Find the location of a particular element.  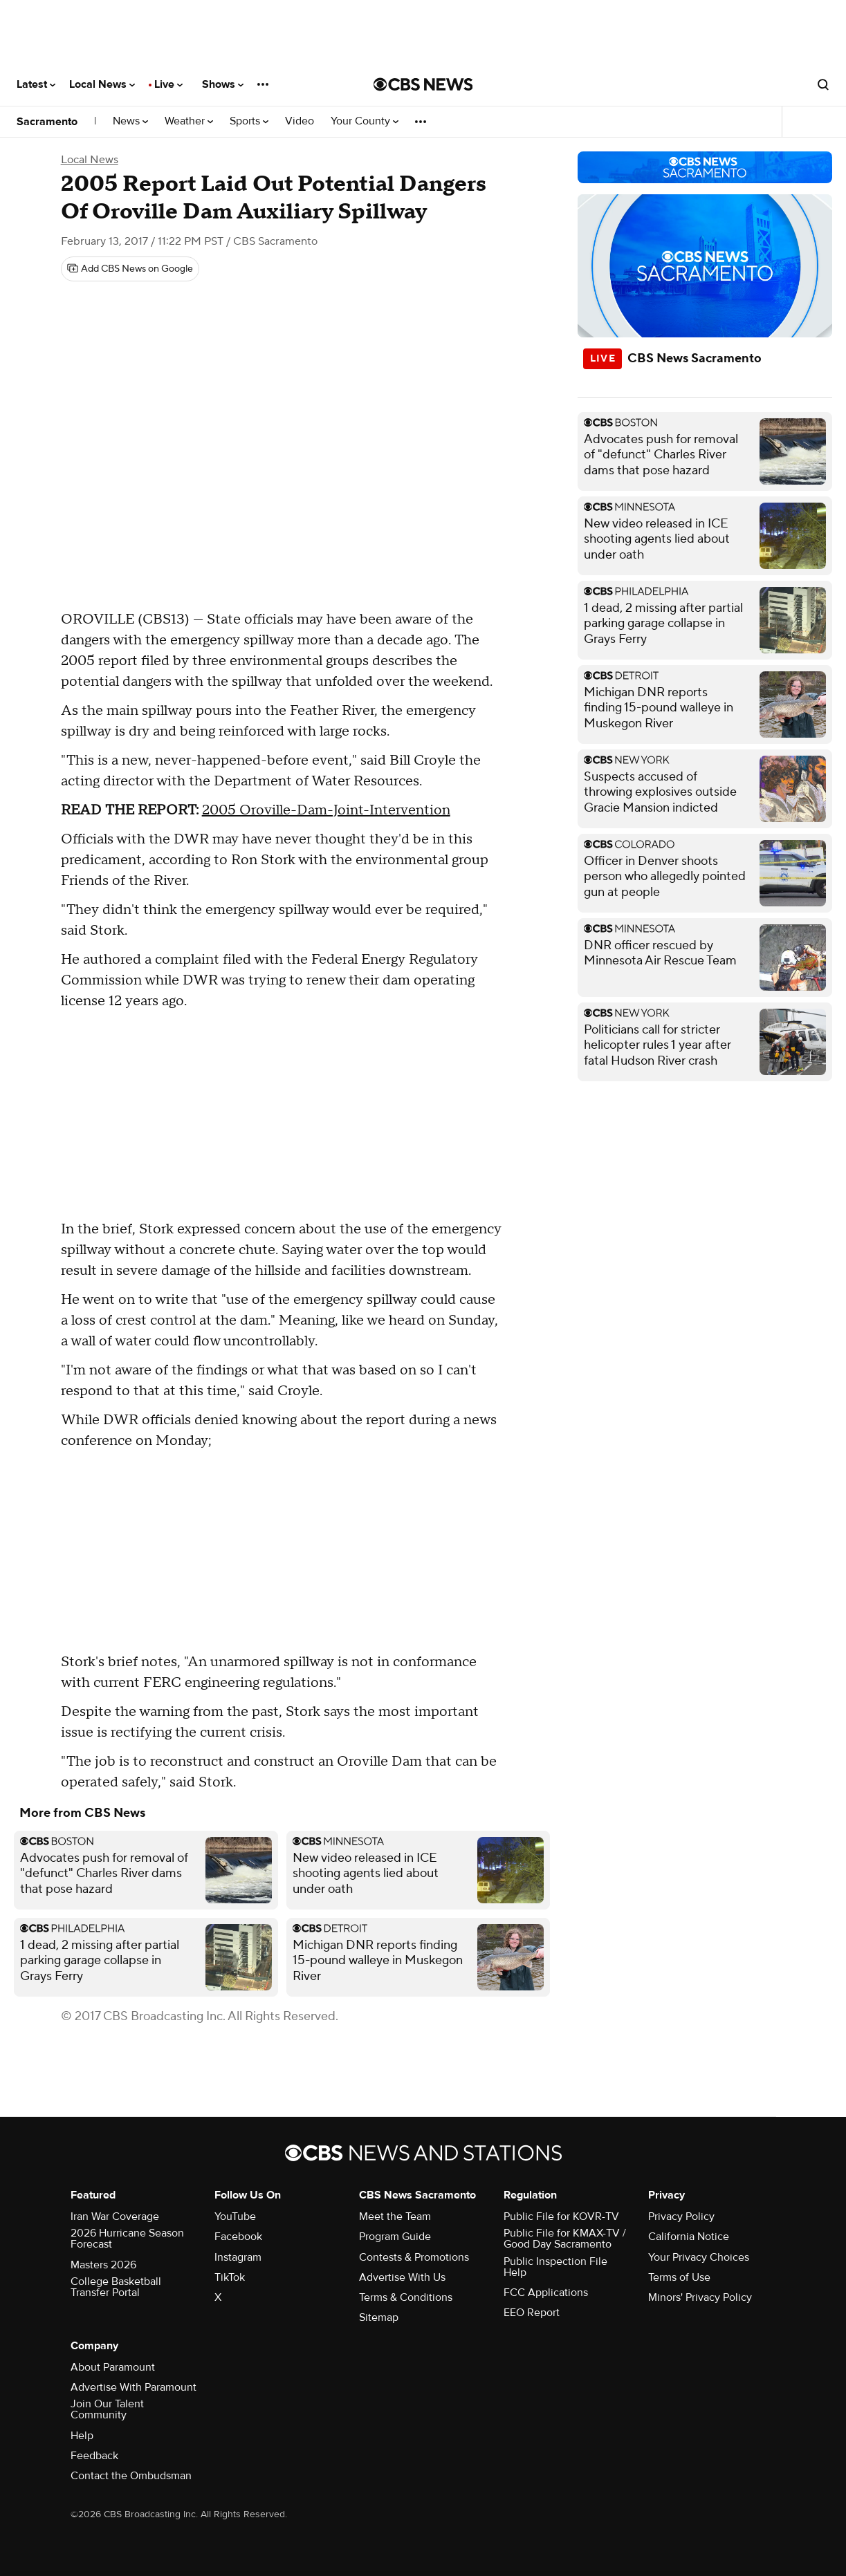

Iran War Coverage is located at coordinates (115, 2216).